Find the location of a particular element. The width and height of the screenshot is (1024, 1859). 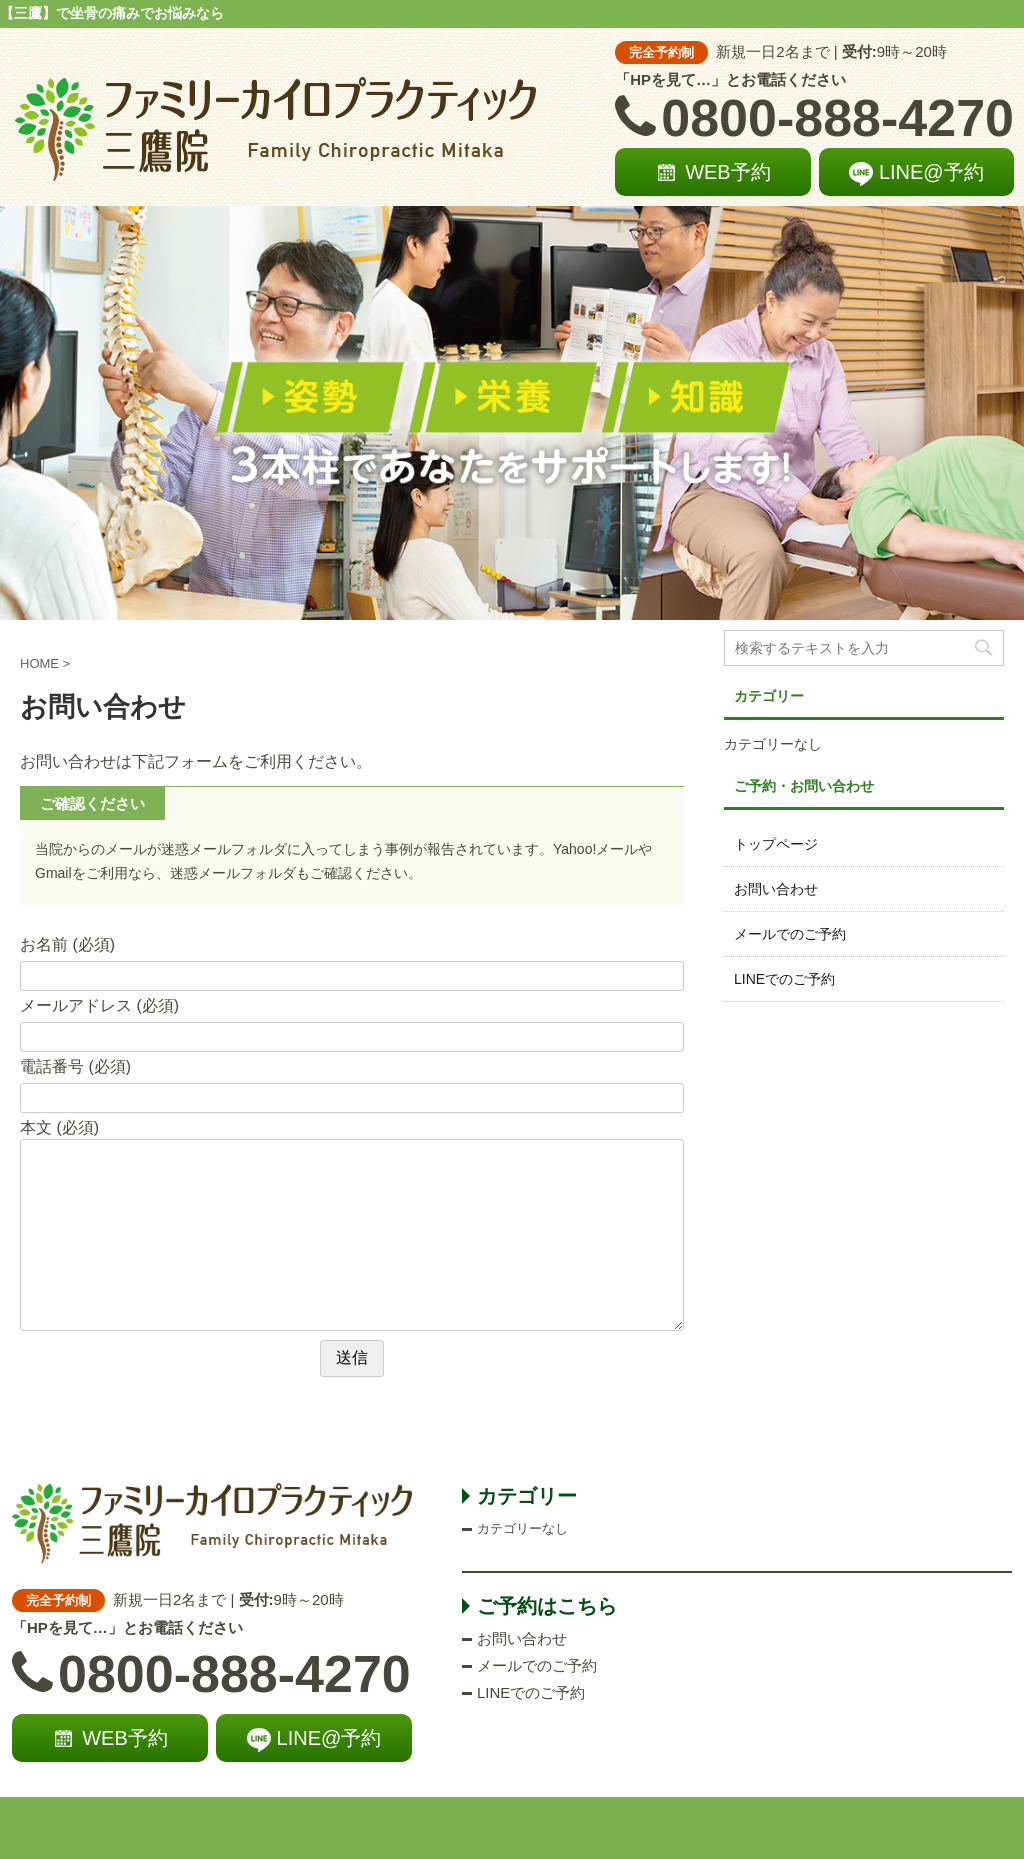

メールアドレス (必須) is located at coordinates (99, 1005).